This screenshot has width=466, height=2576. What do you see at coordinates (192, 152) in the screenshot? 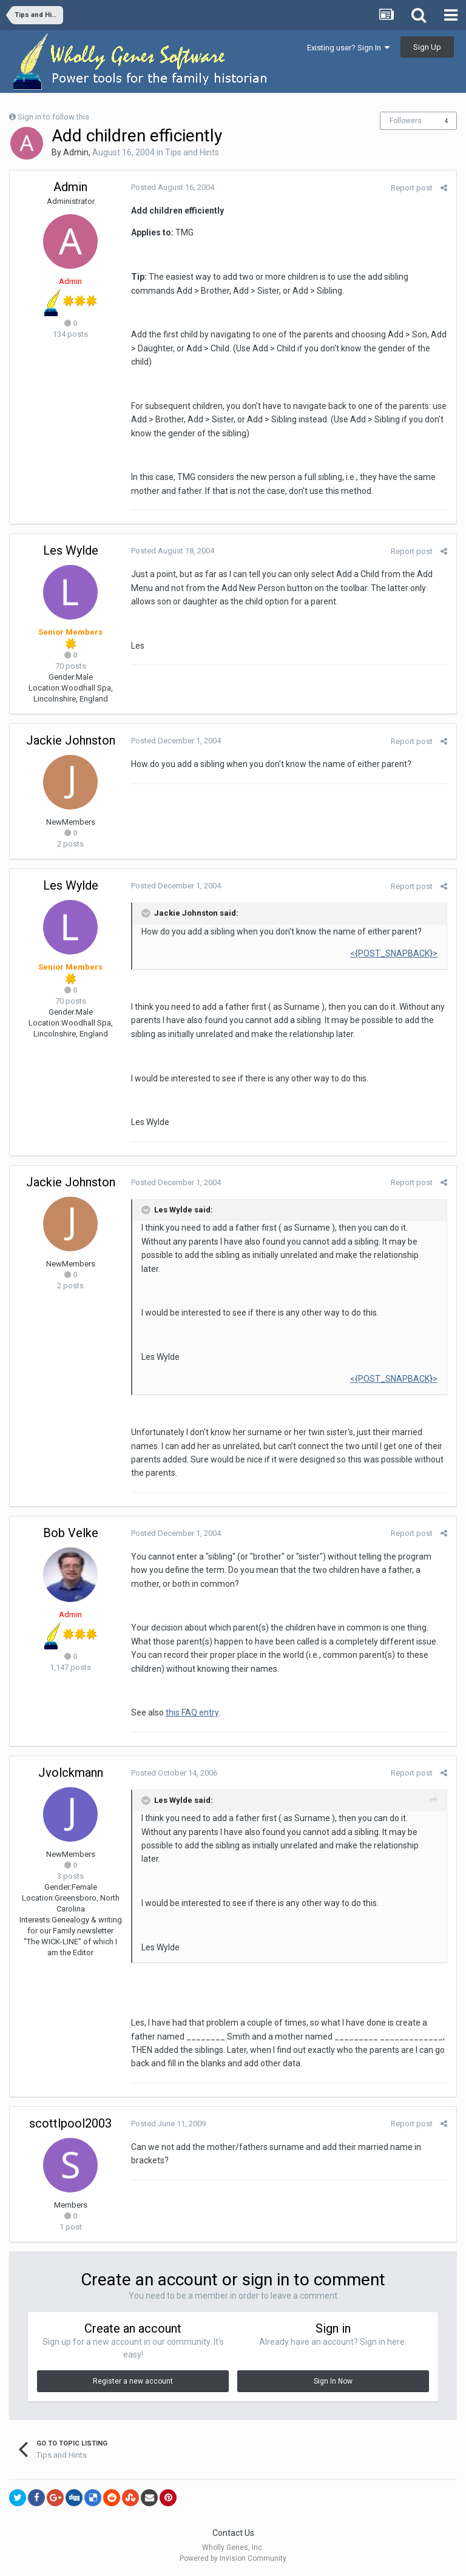
I see `Tips and Hints` at bounding box center [192, 152].